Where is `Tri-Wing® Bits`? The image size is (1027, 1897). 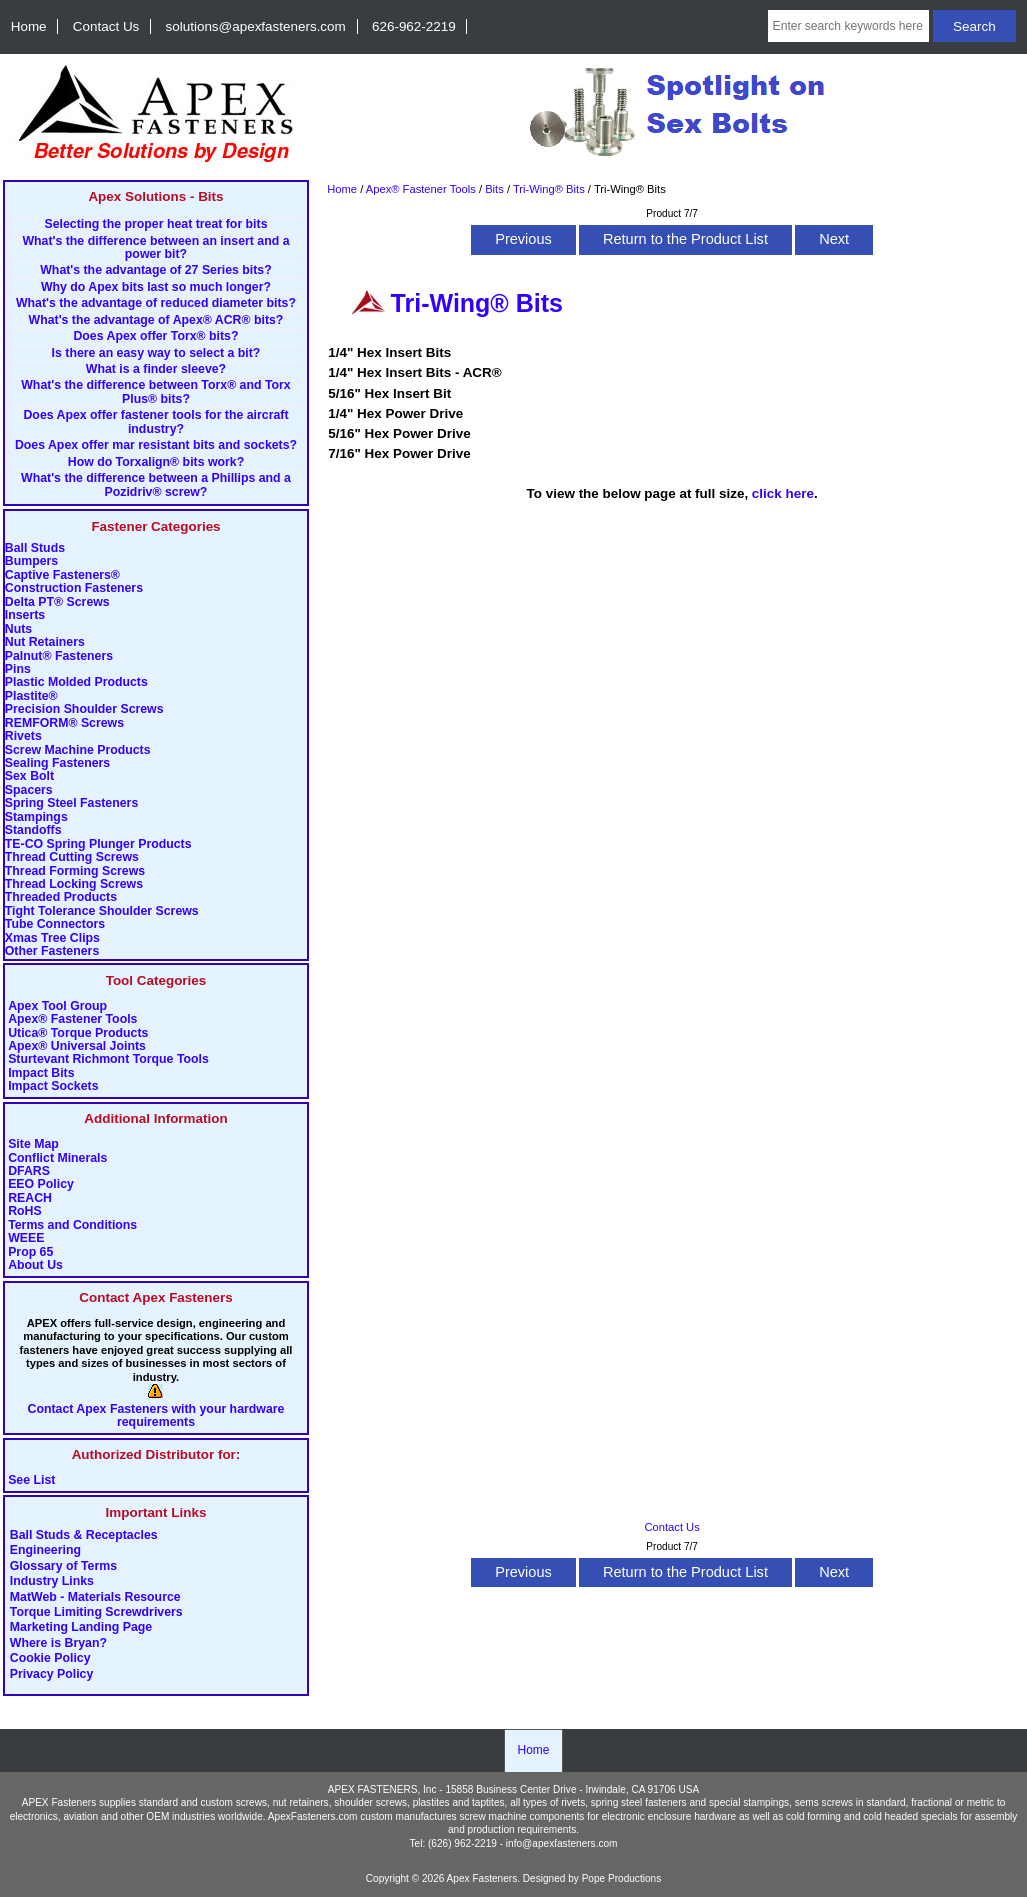
Tri-Wing® Bits is located at coordinates (549, 189).